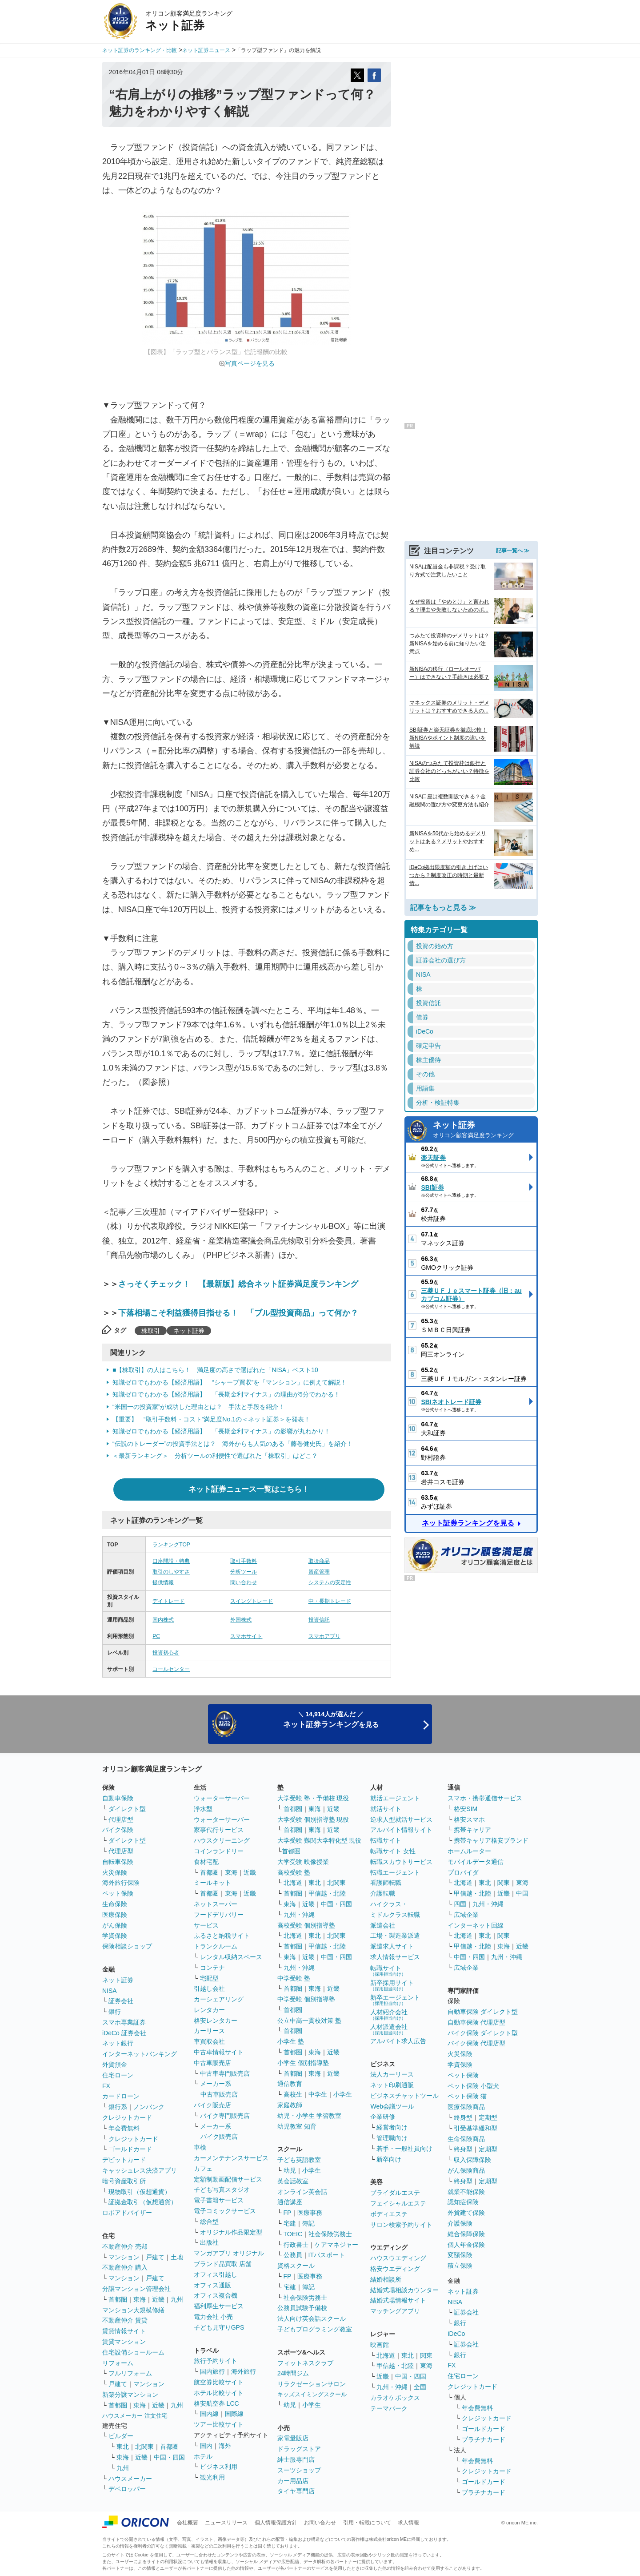  Describe the element at coordinates (389, 2214) in the screenshot. I see `ボディエステ` at that location.